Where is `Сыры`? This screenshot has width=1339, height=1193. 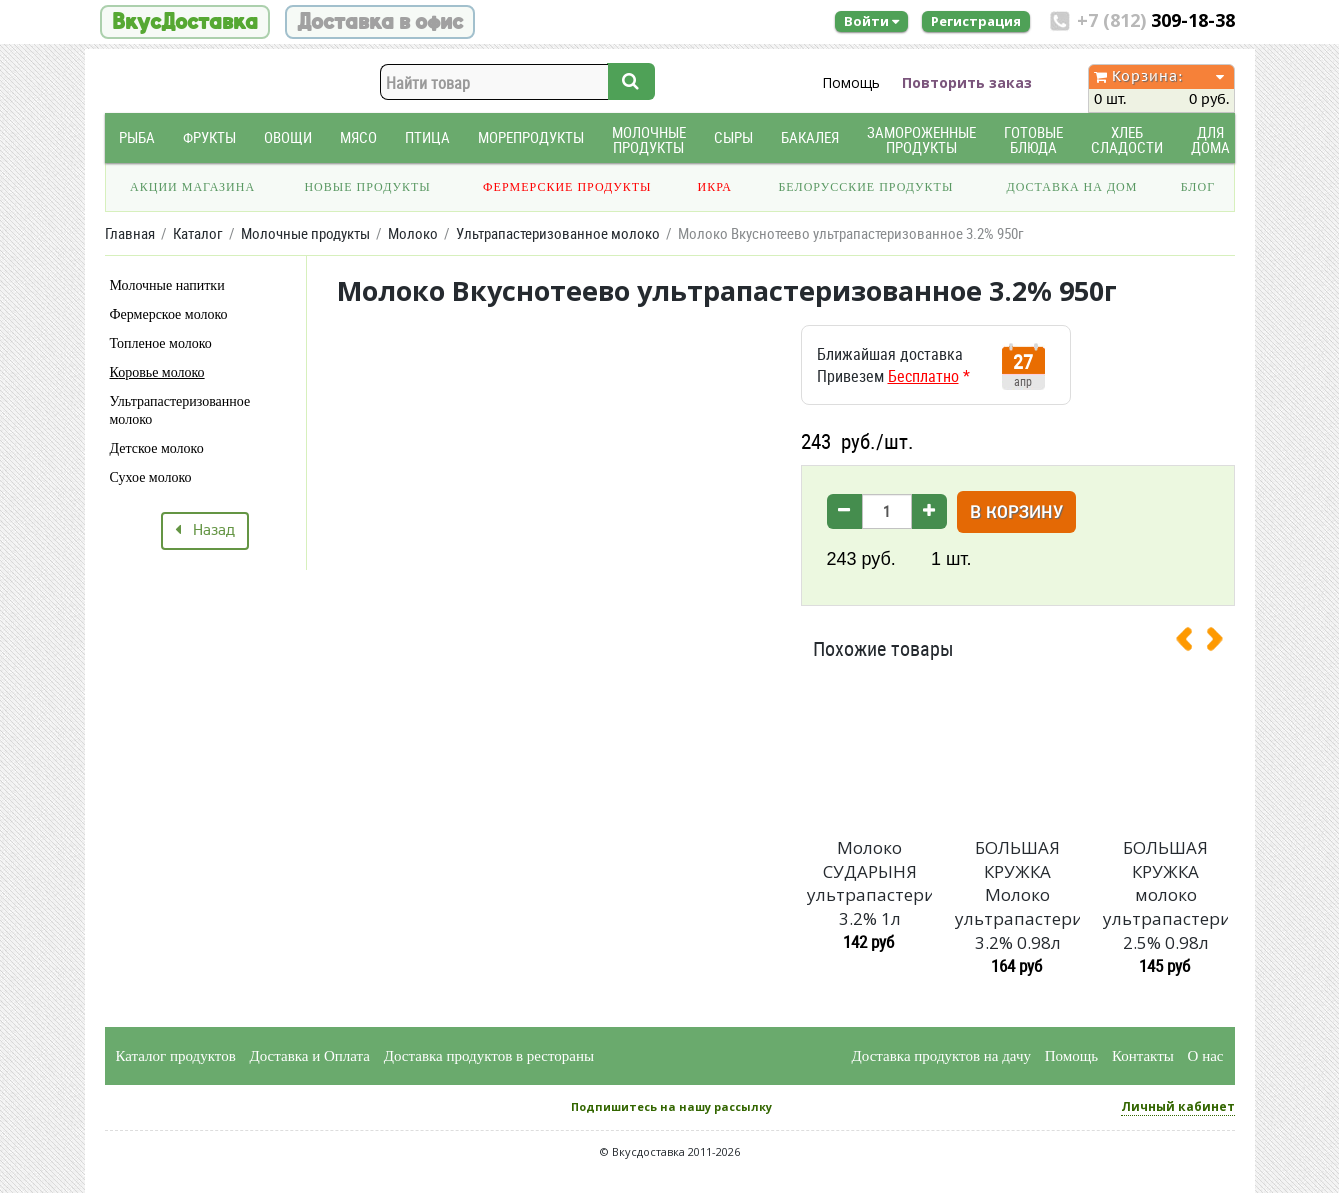
Сыры is located at coordinates (733, 137).